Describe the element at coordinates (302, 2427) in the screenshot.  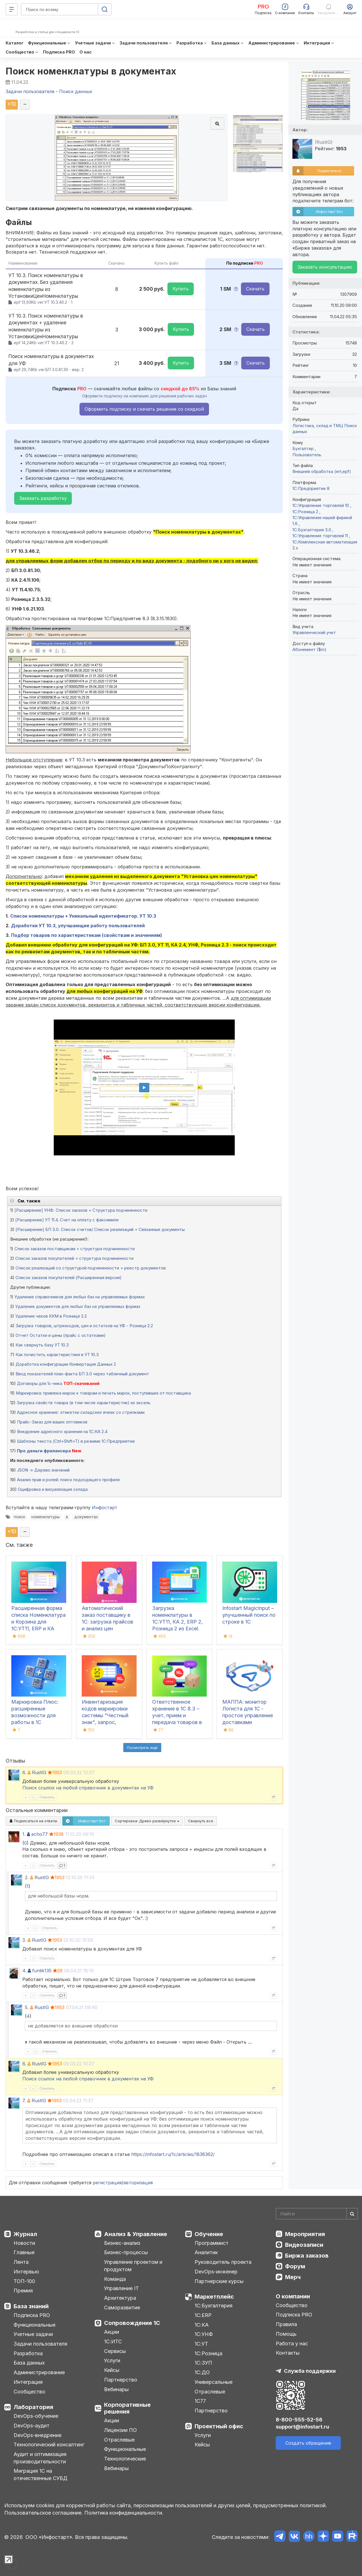
I see `support@infostart.ru` at that location.